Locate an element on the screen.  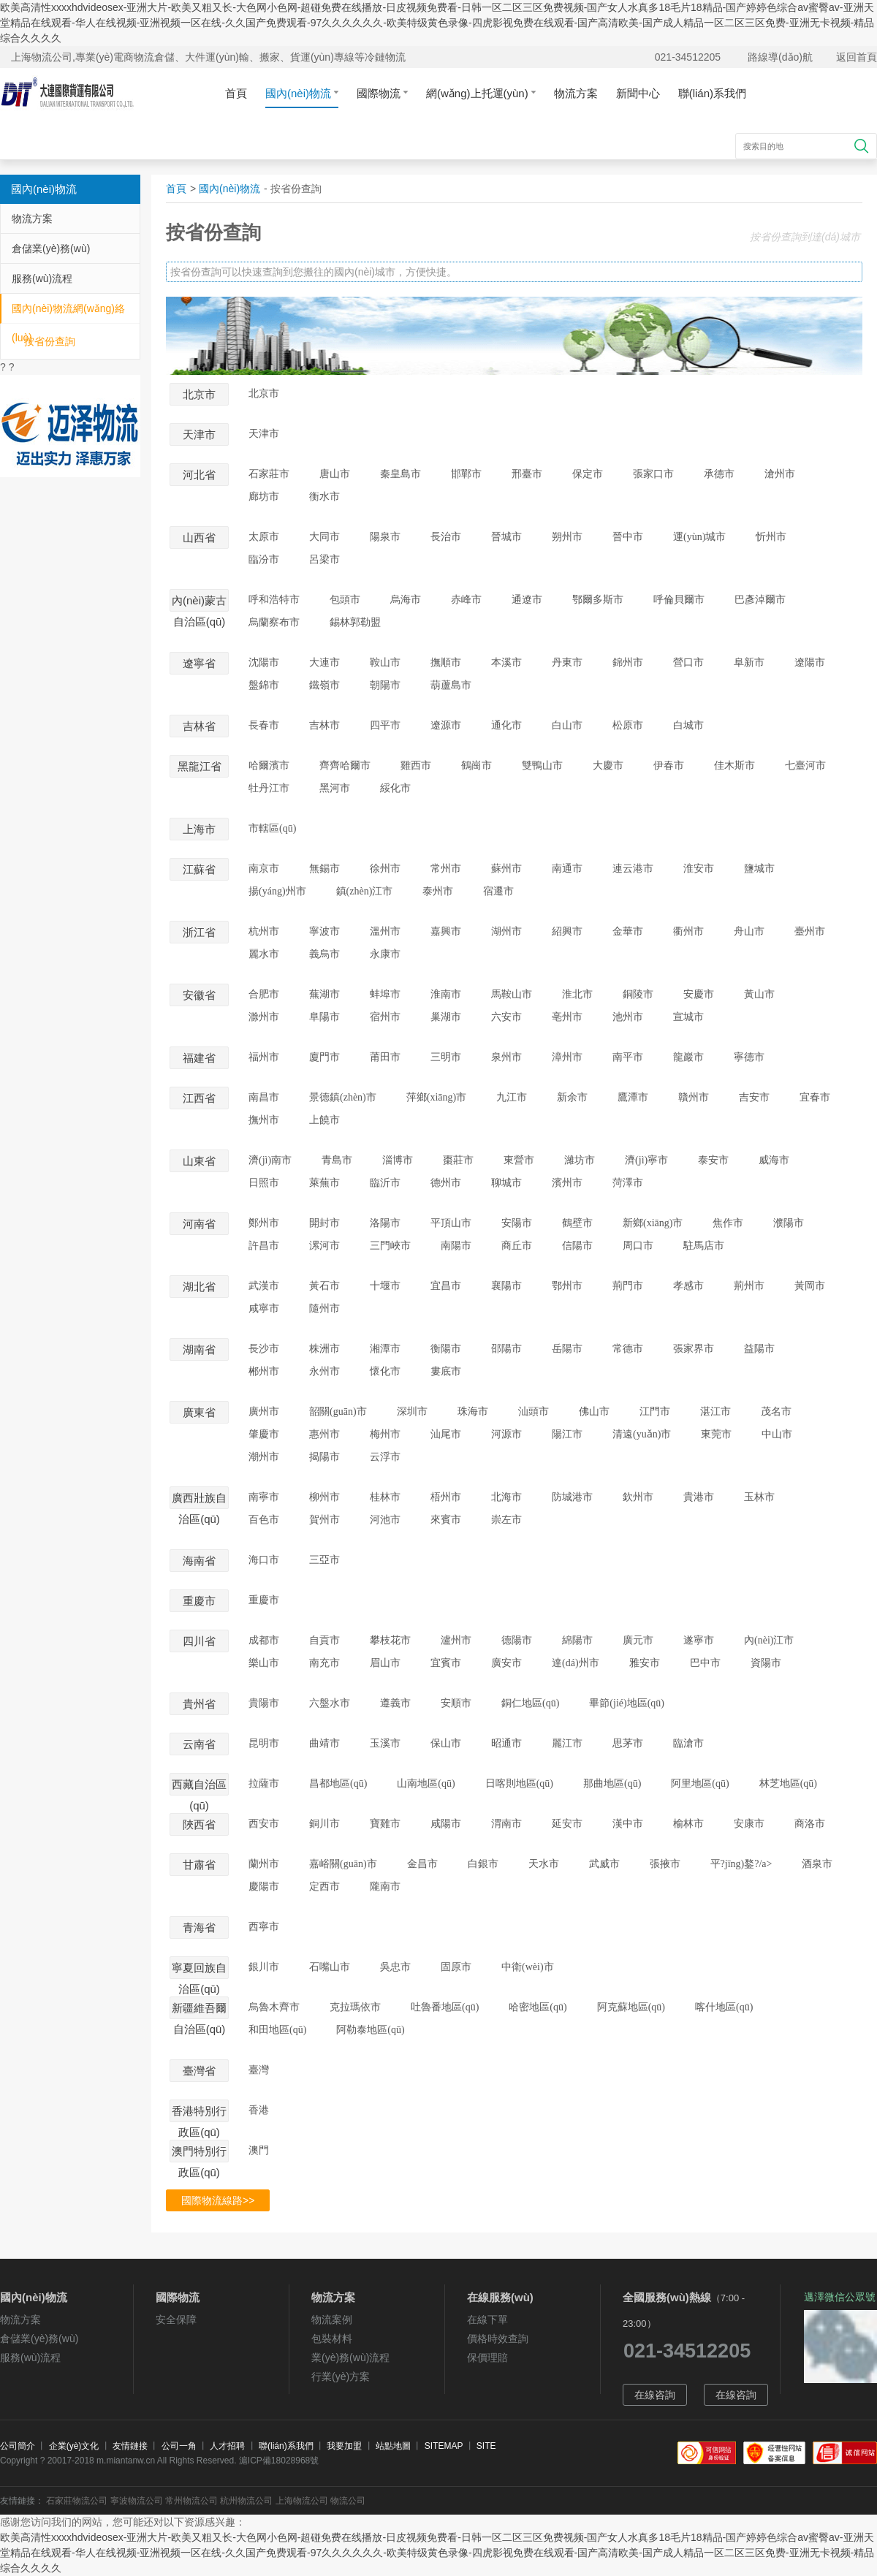
包頭市 is located at coordinates (345, 599).